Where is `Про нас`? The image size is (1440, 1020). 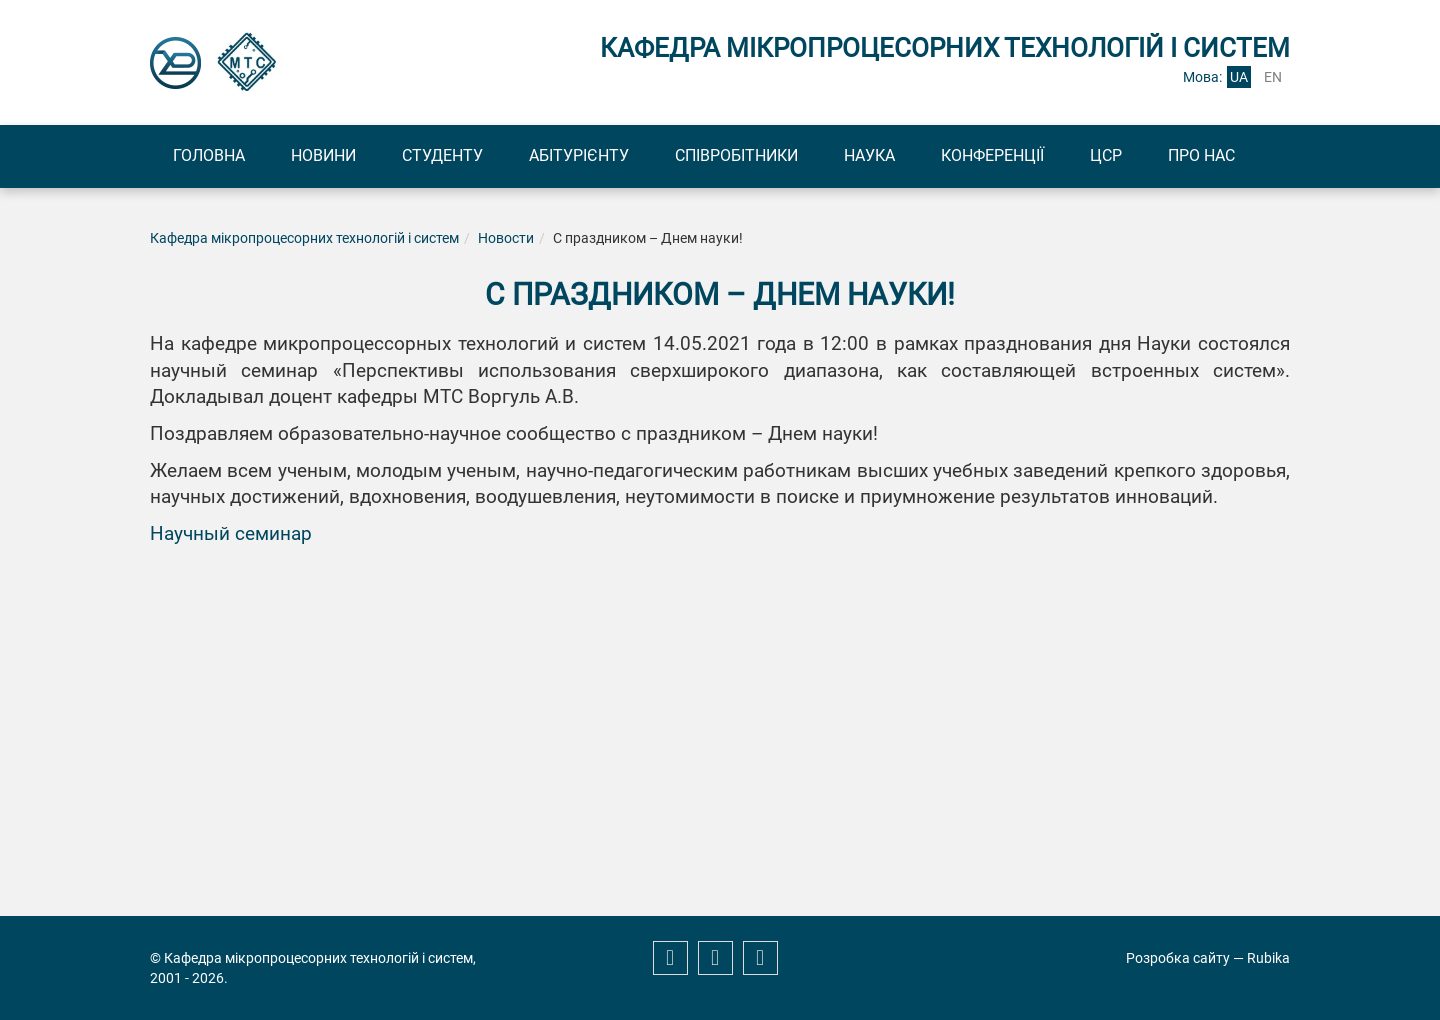 Про нас is located at coordinates (1201, 155).